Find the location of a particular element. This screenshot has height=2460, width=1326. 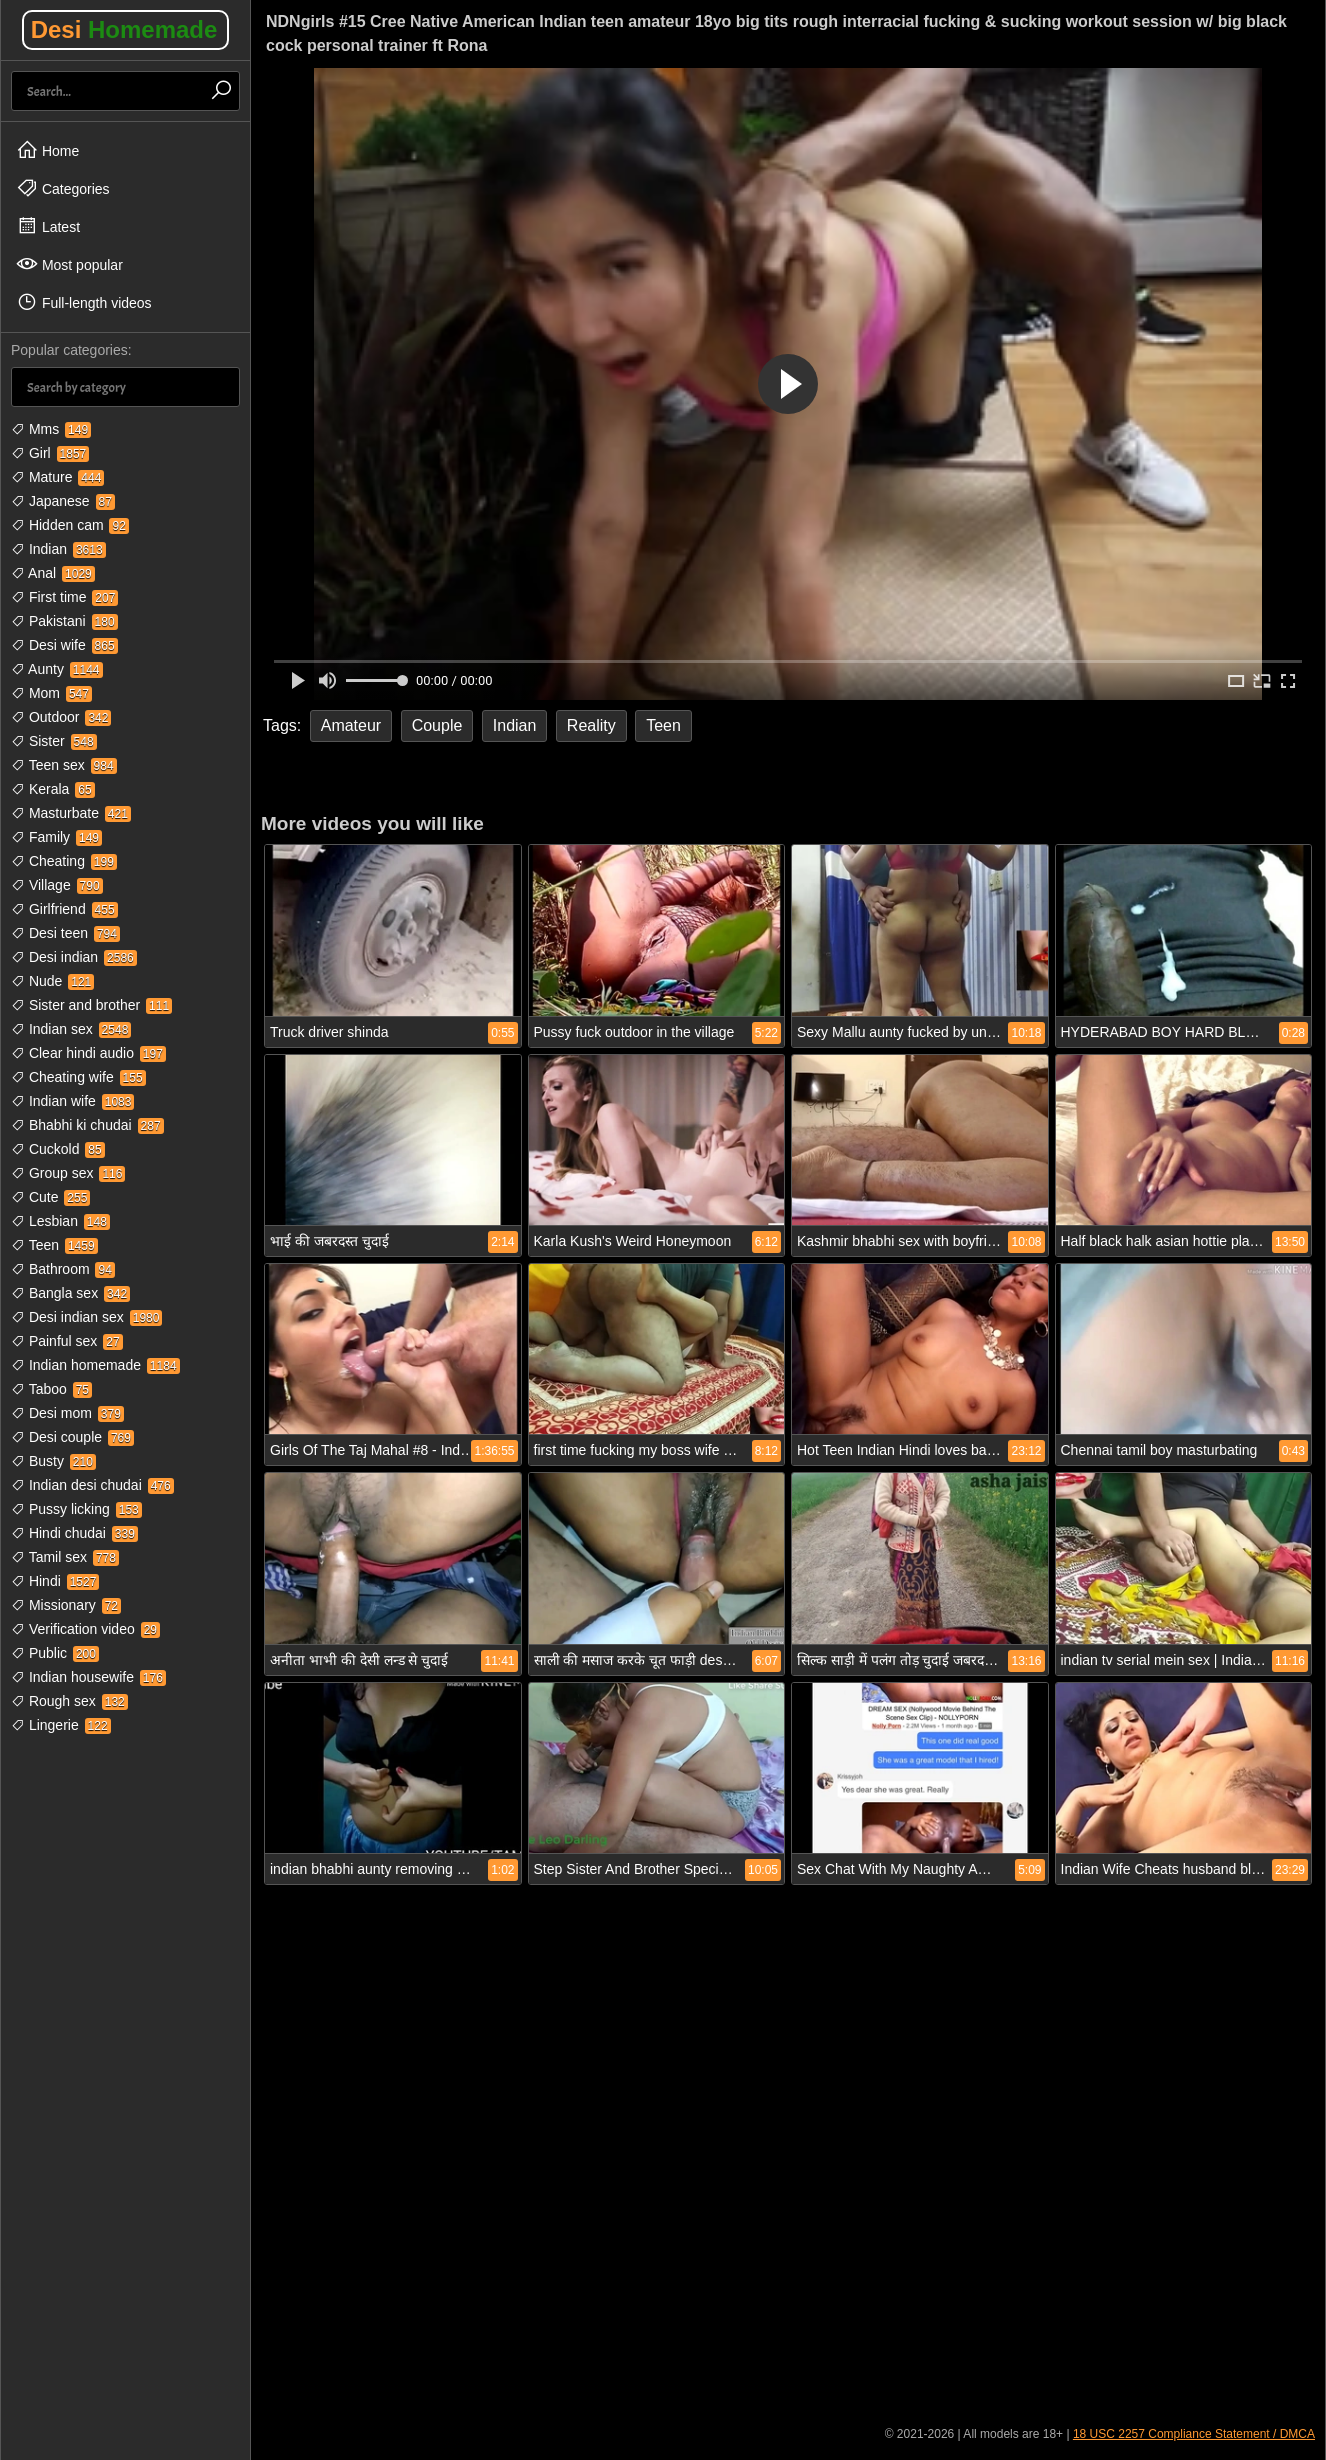

Anal is located at coordinates (53, 573).